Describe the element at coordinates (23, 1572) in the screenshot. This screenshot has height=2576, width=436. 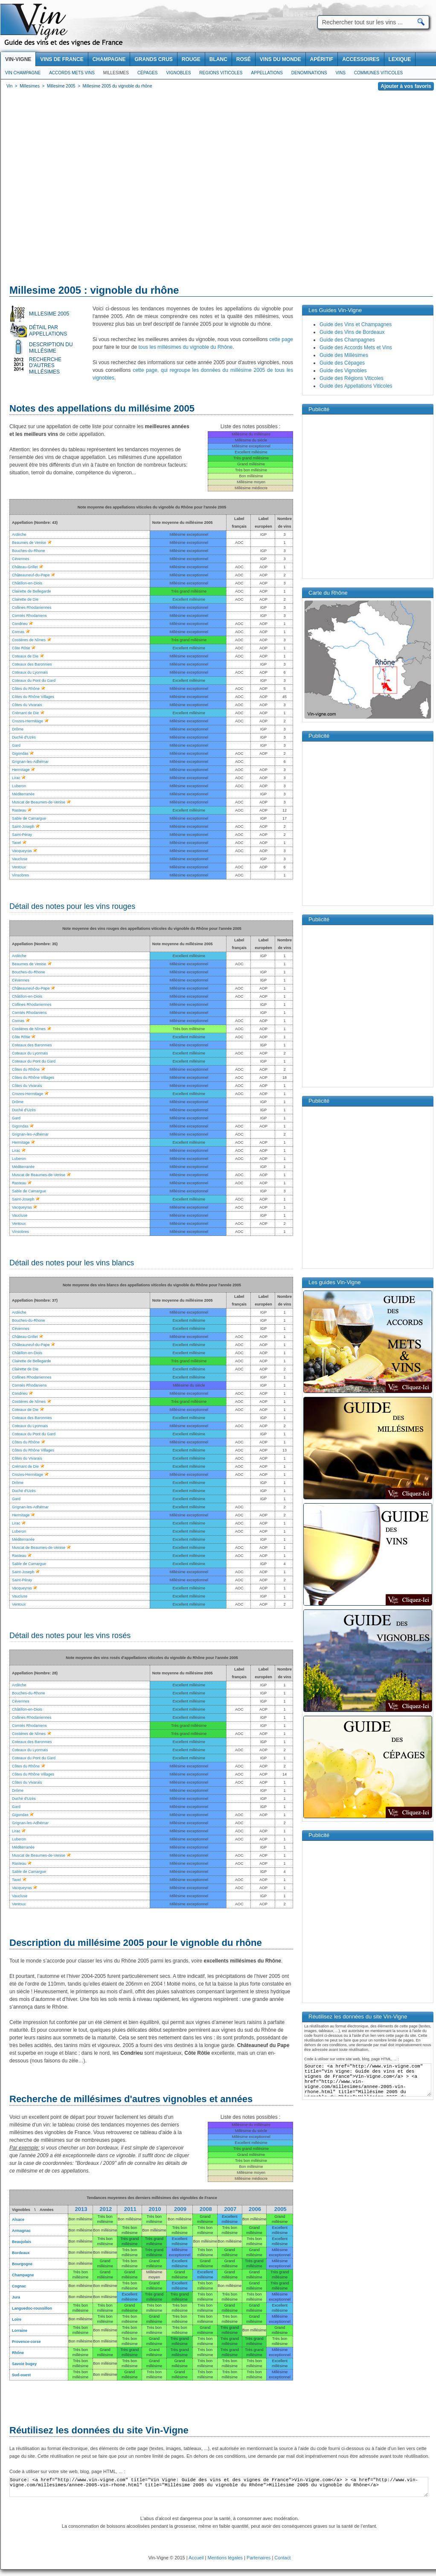
I see `Saint-Joseph` at that location.